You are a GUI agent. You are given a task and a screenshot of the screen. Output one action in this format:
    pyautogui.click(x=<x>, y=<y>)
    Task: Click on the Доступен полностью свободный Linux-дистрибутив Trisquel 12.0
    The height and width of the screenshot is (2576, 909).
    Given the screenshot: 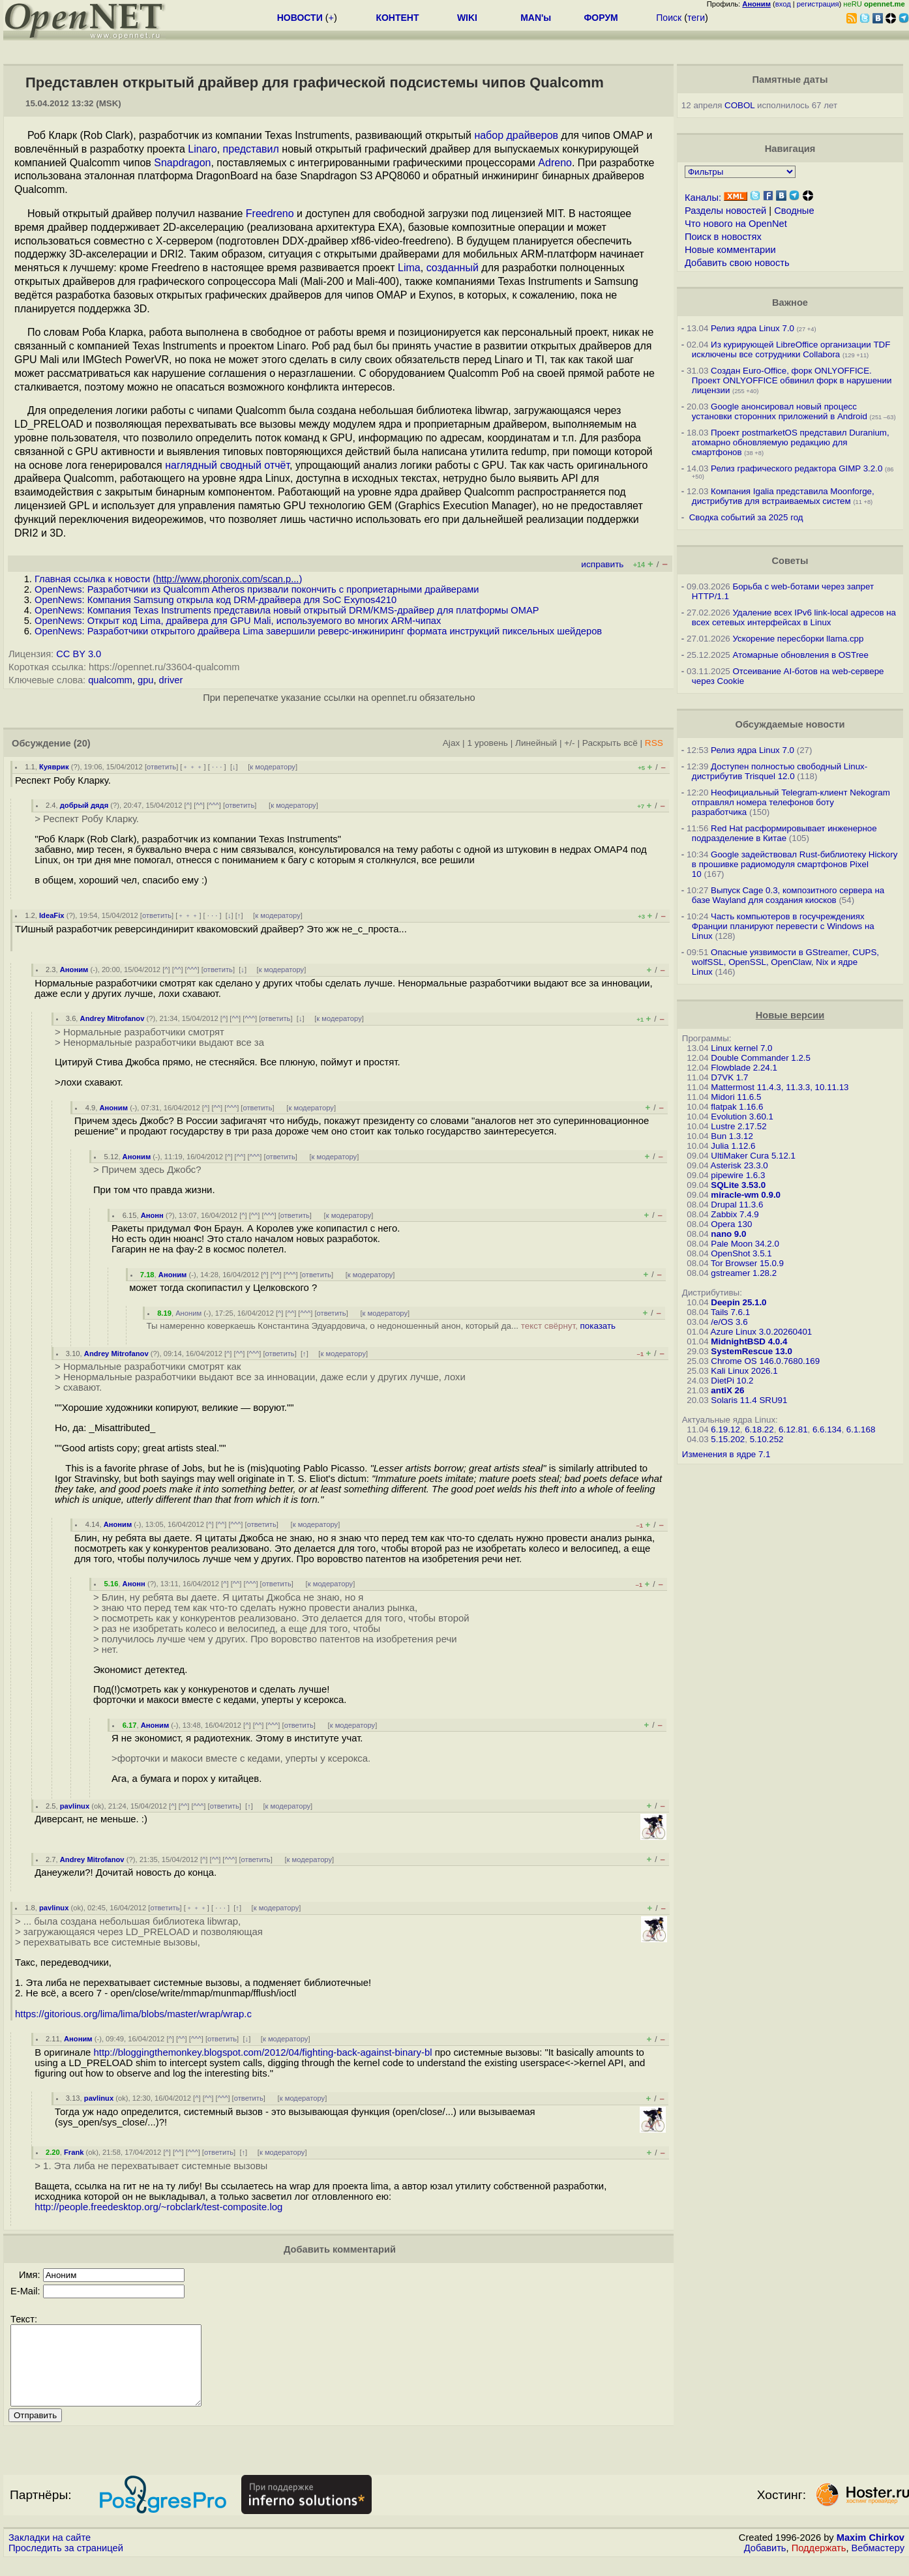 What is the action you would take?
    pyautogui.click(x=779, y=771)
    